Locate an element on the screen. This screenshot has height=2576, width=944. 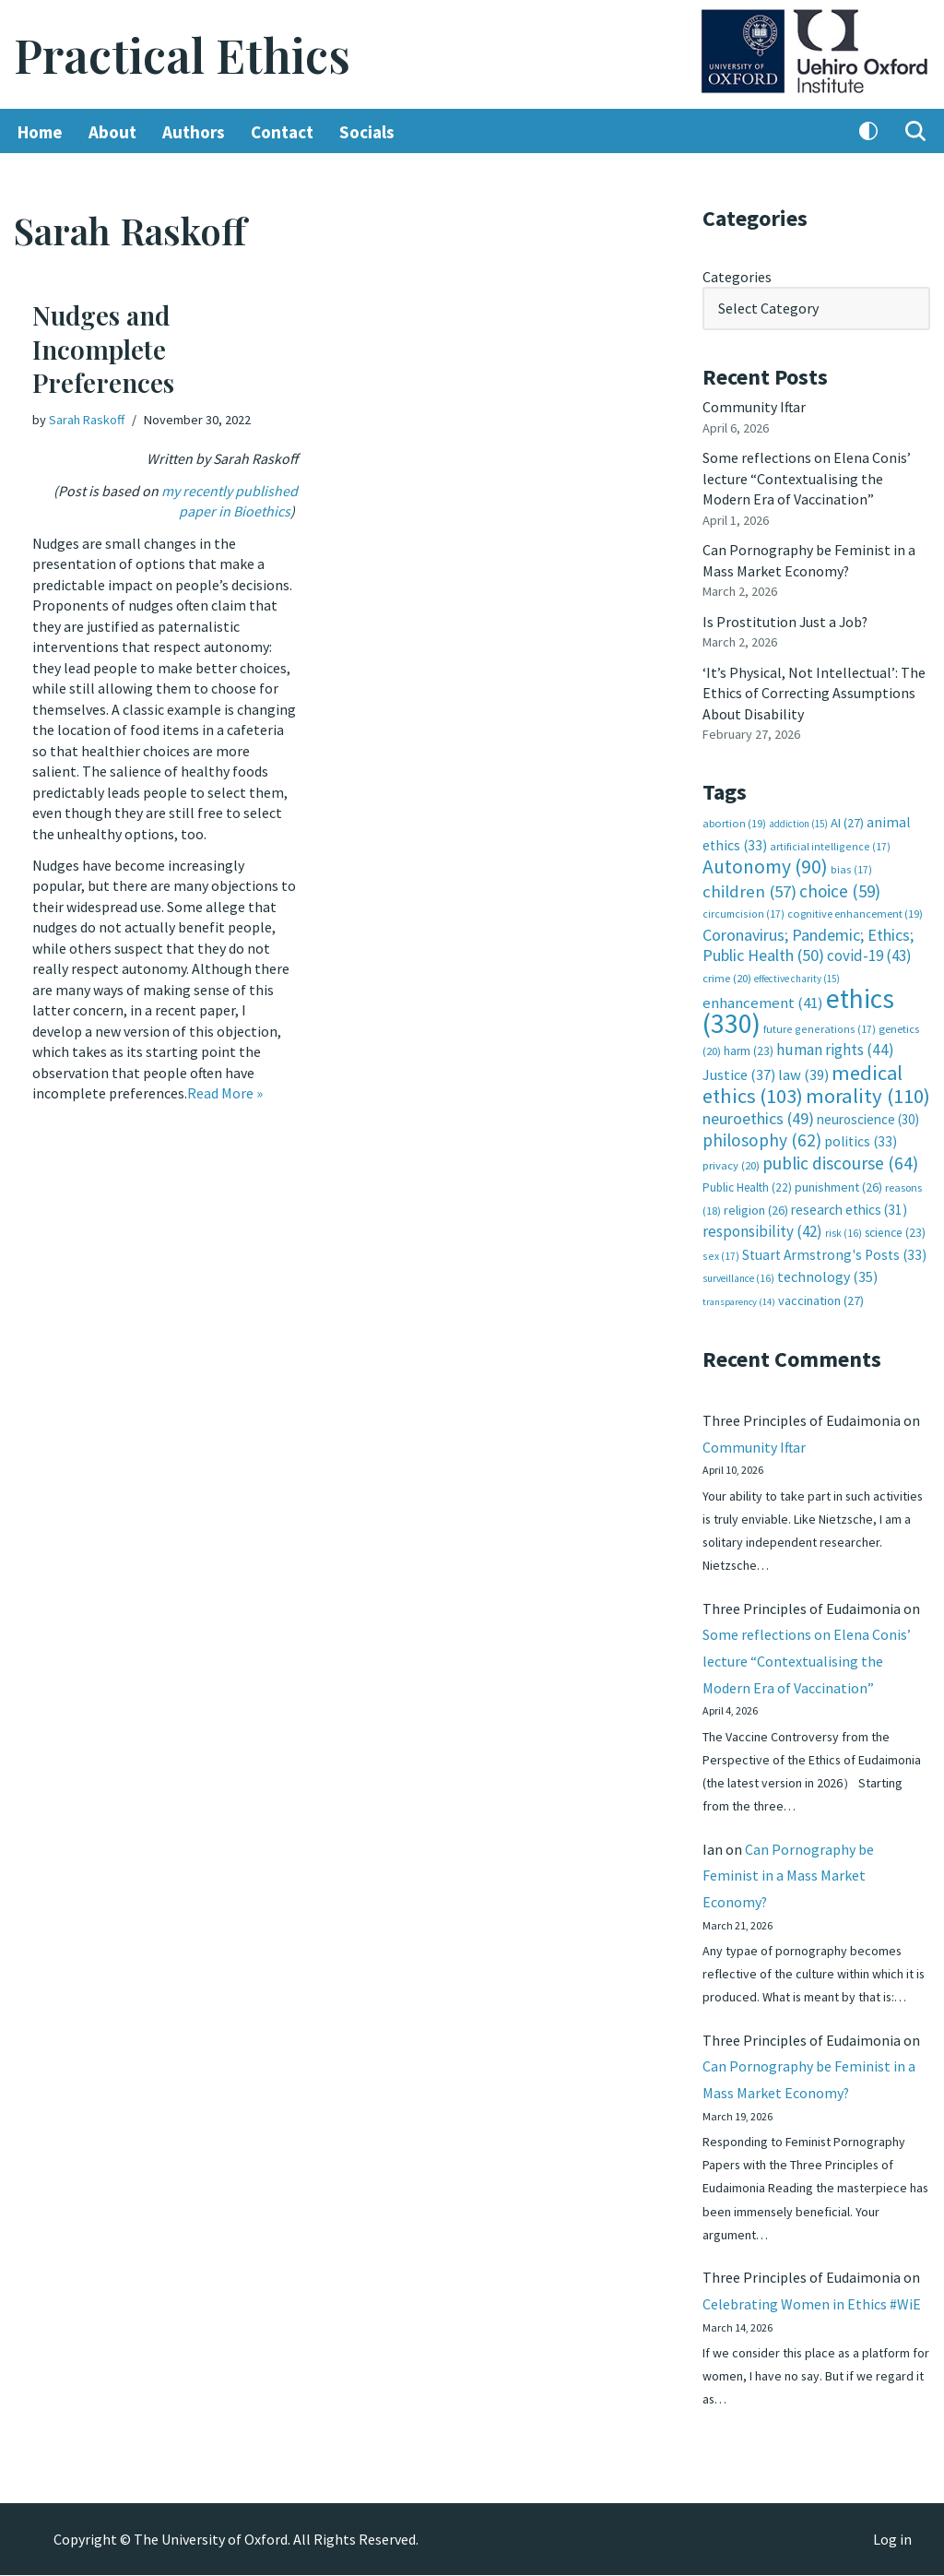
addiction [addiction (15 items)] is located at coordinates (798, 821).